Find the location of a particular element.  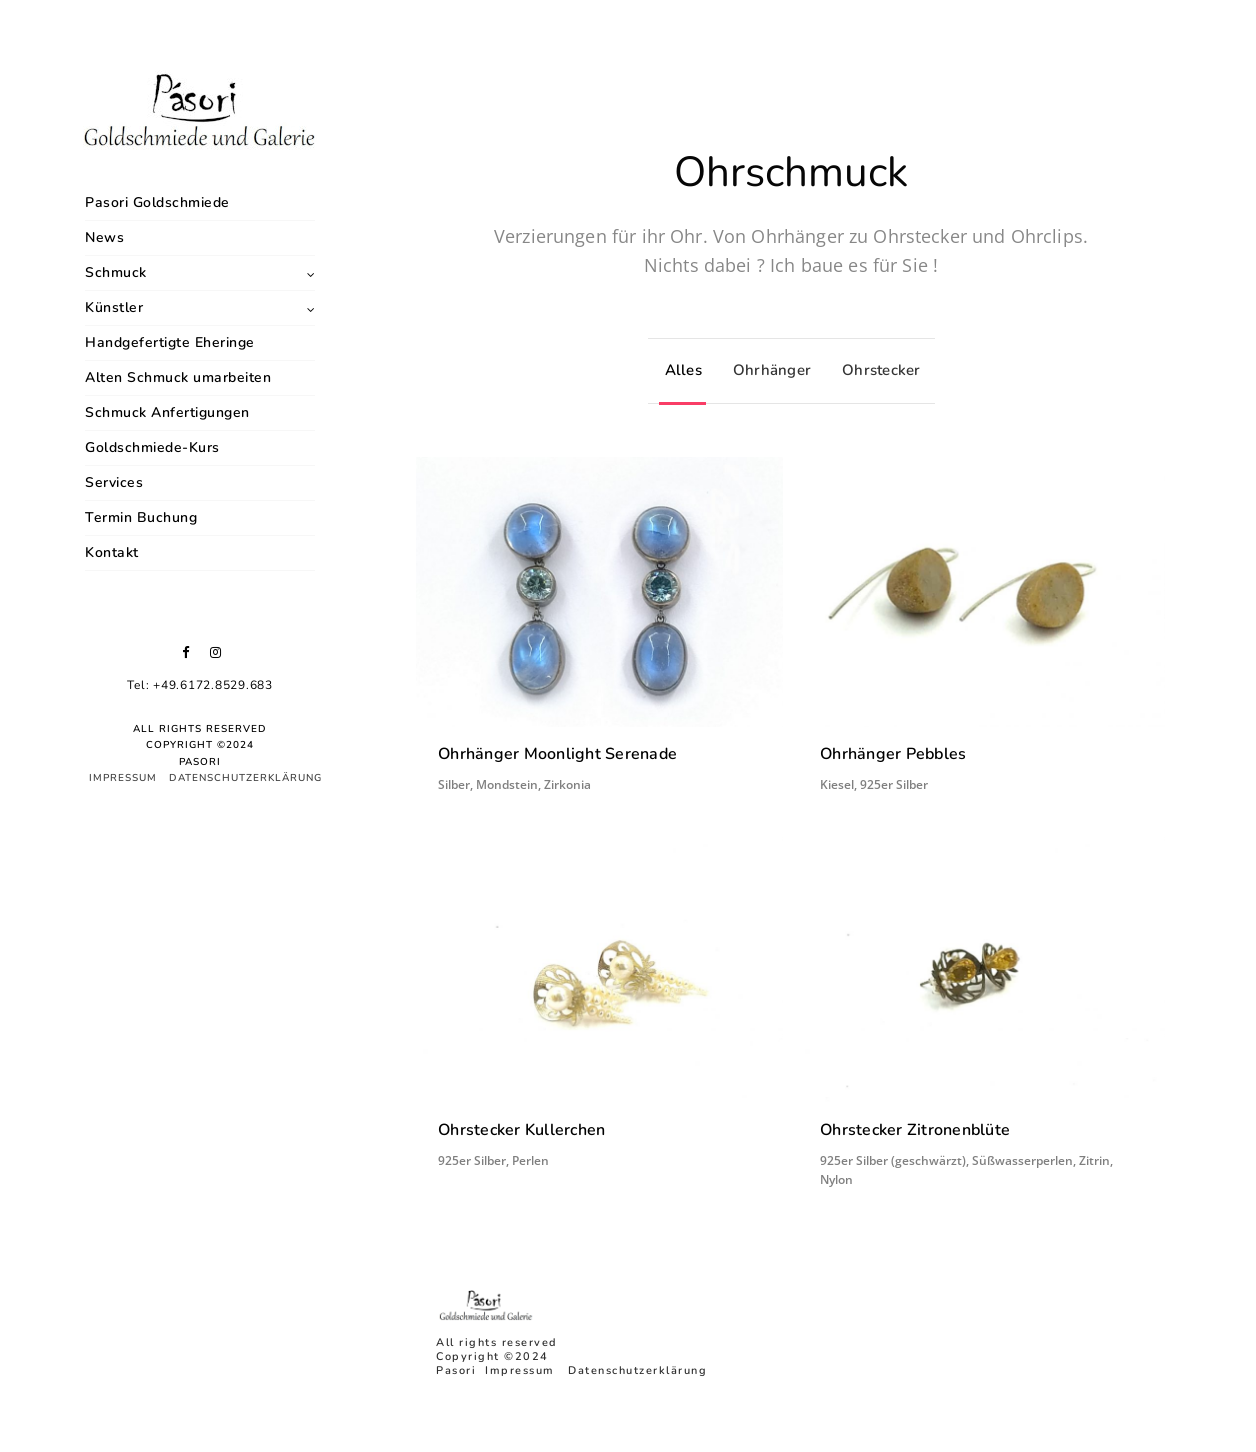

Alten Schmuck umarbeiten is located at coordinates (178, 377).